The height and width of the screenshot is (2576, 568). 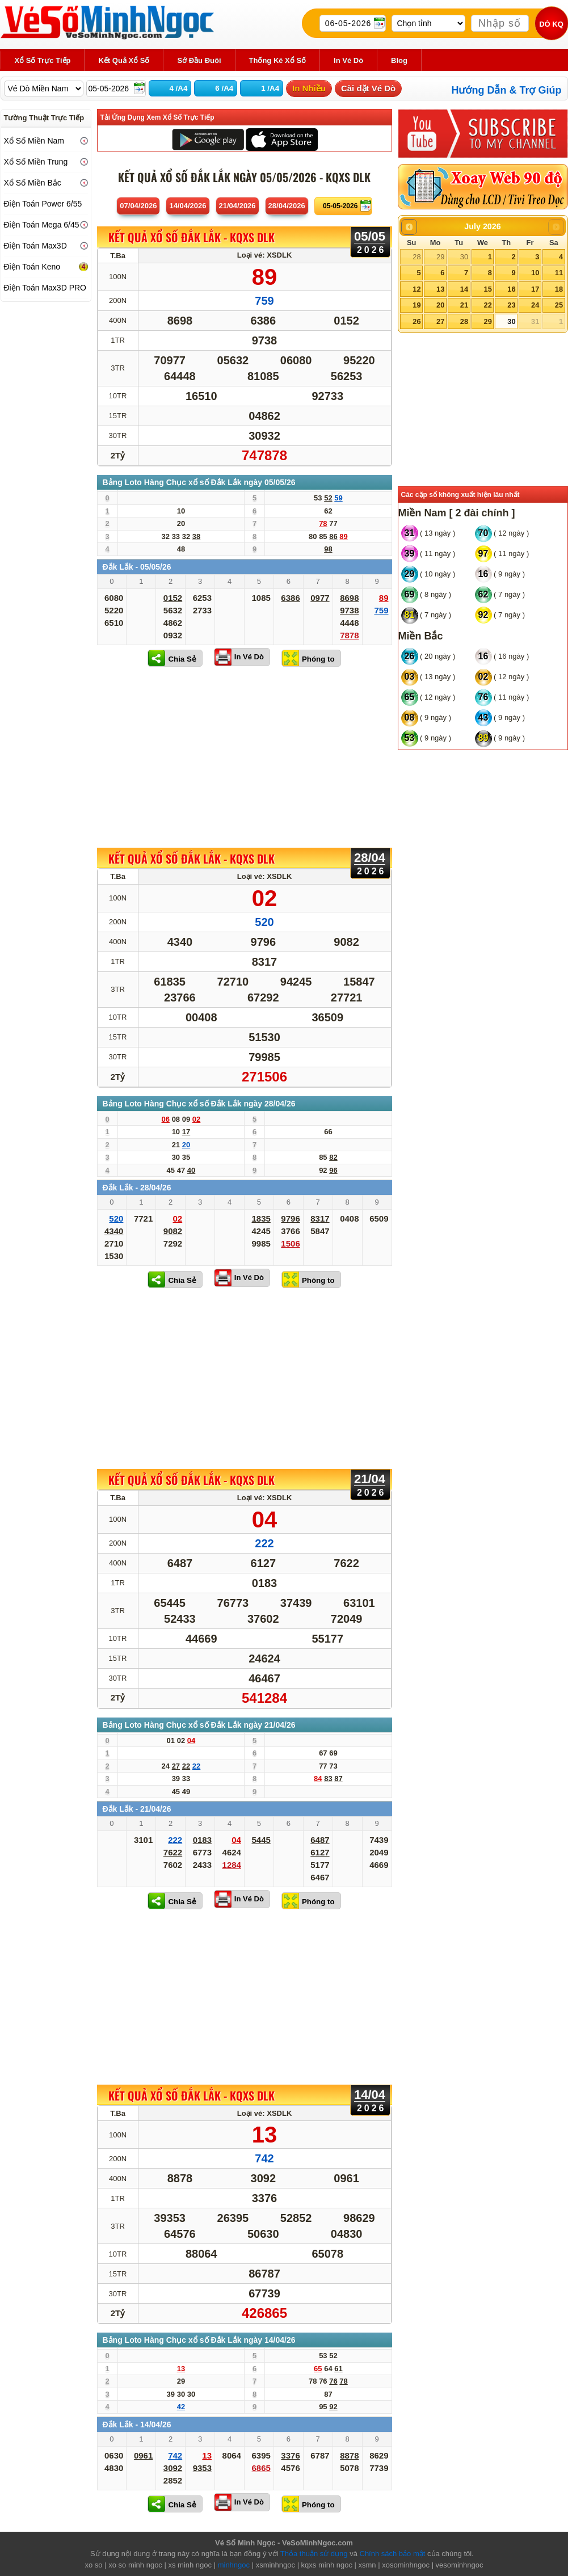 I want to click on 16, so click(x=511, y=289).